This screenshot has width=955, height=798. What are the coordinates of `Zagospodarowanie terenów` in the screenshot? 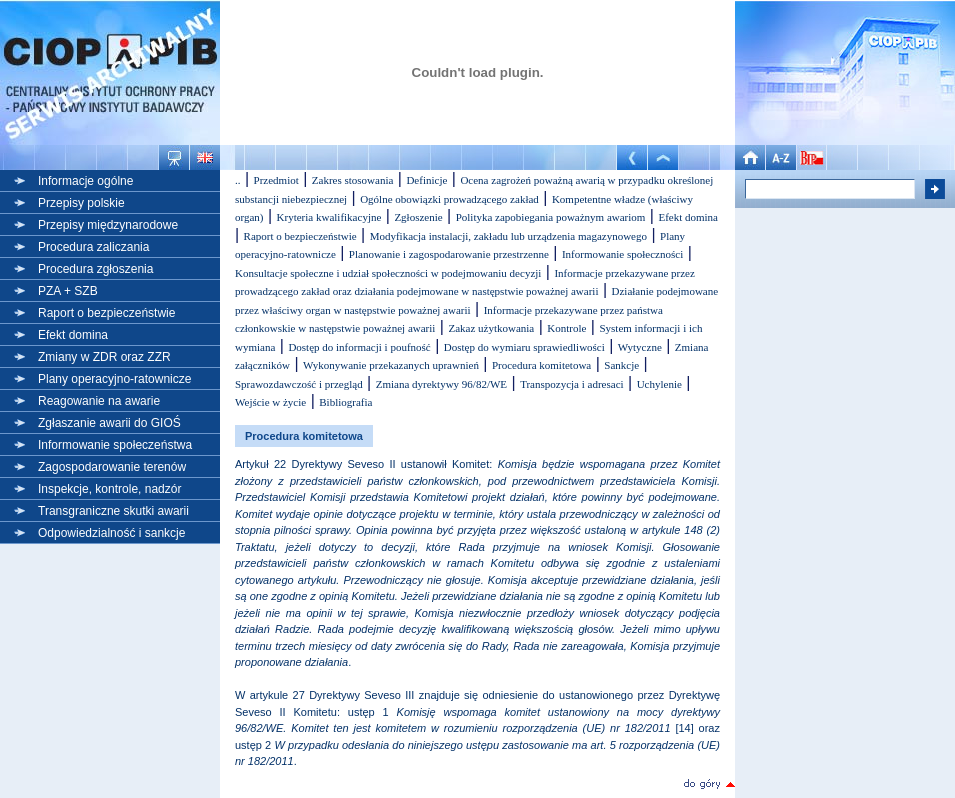 It's located at (112, 467).